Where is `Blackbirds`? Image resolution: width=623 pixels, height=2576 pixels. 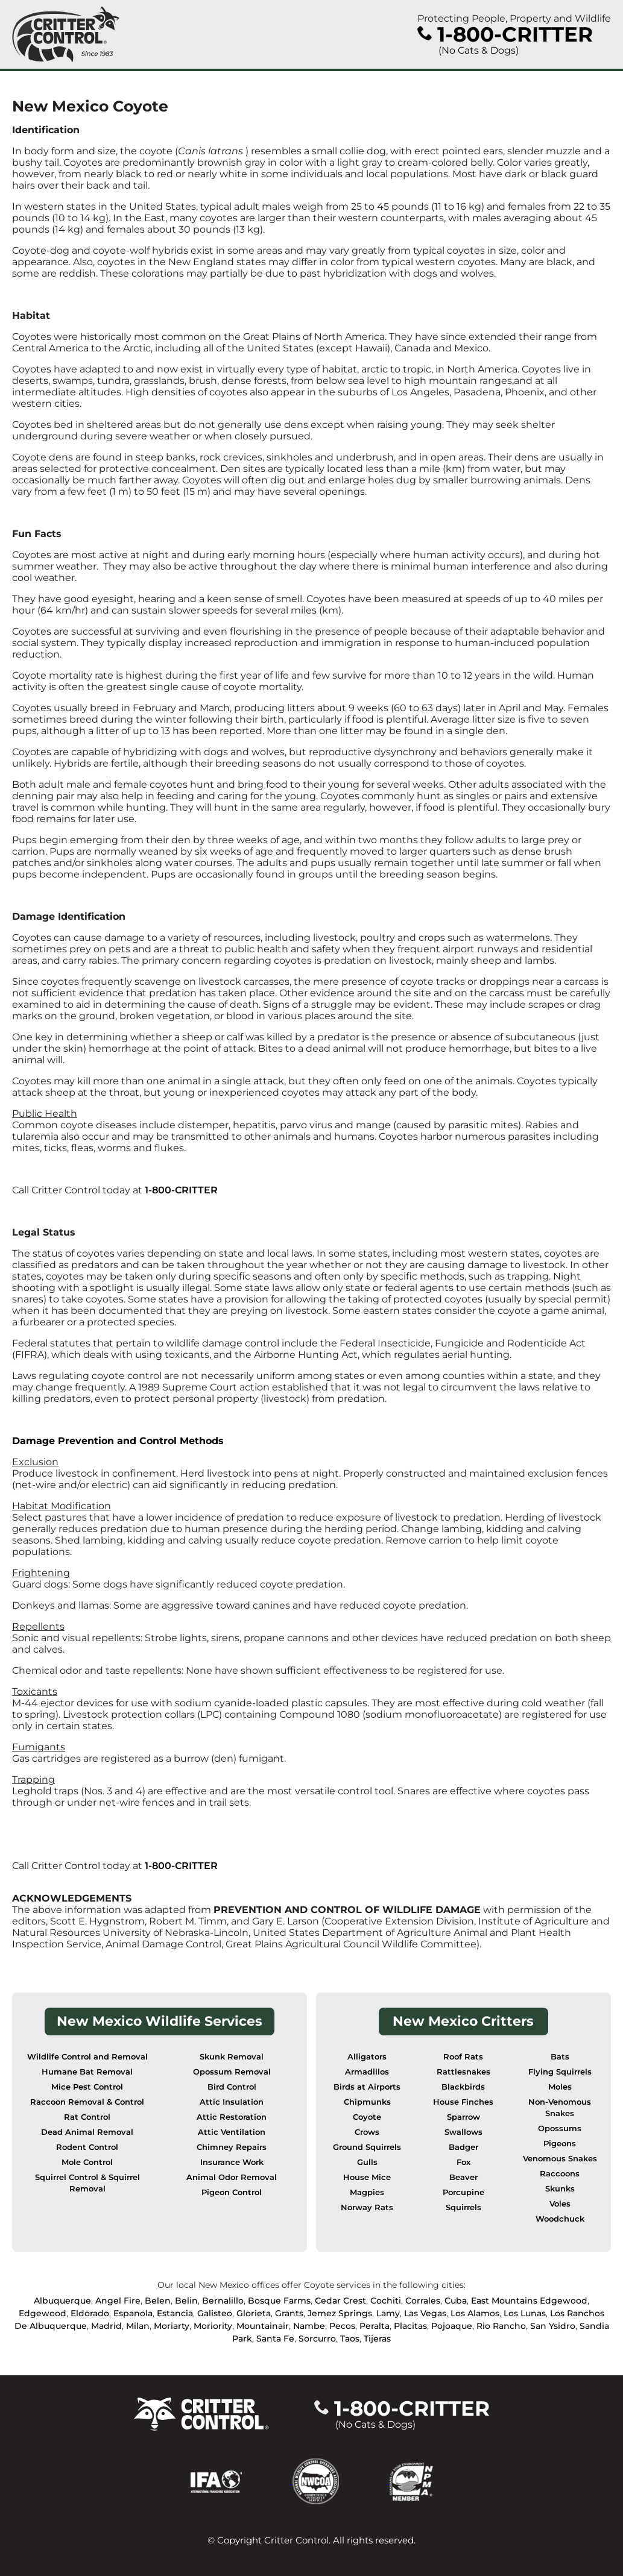
Blackbirds is located at coordinates (463, 2086).